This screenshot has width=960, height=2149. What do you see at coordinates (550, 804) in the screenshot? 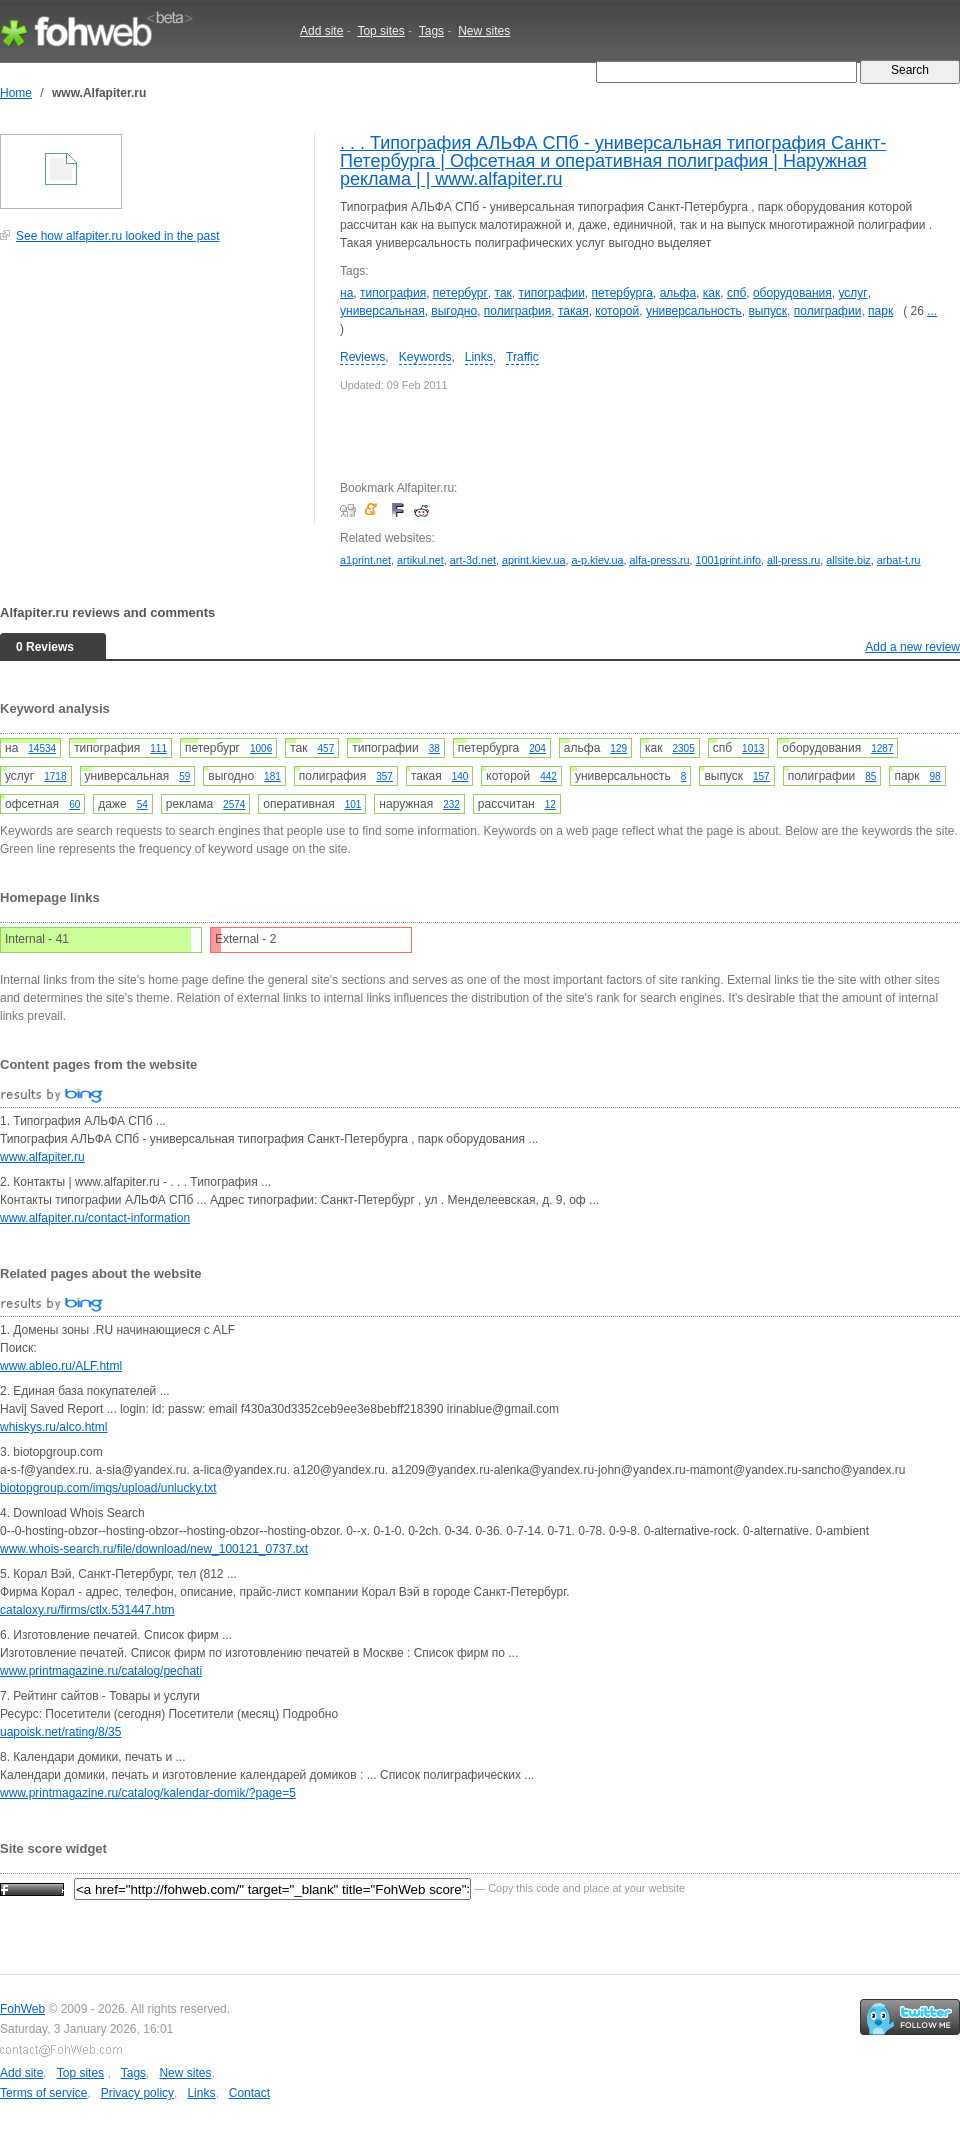
I see `12` at bounding box center [550, 804].